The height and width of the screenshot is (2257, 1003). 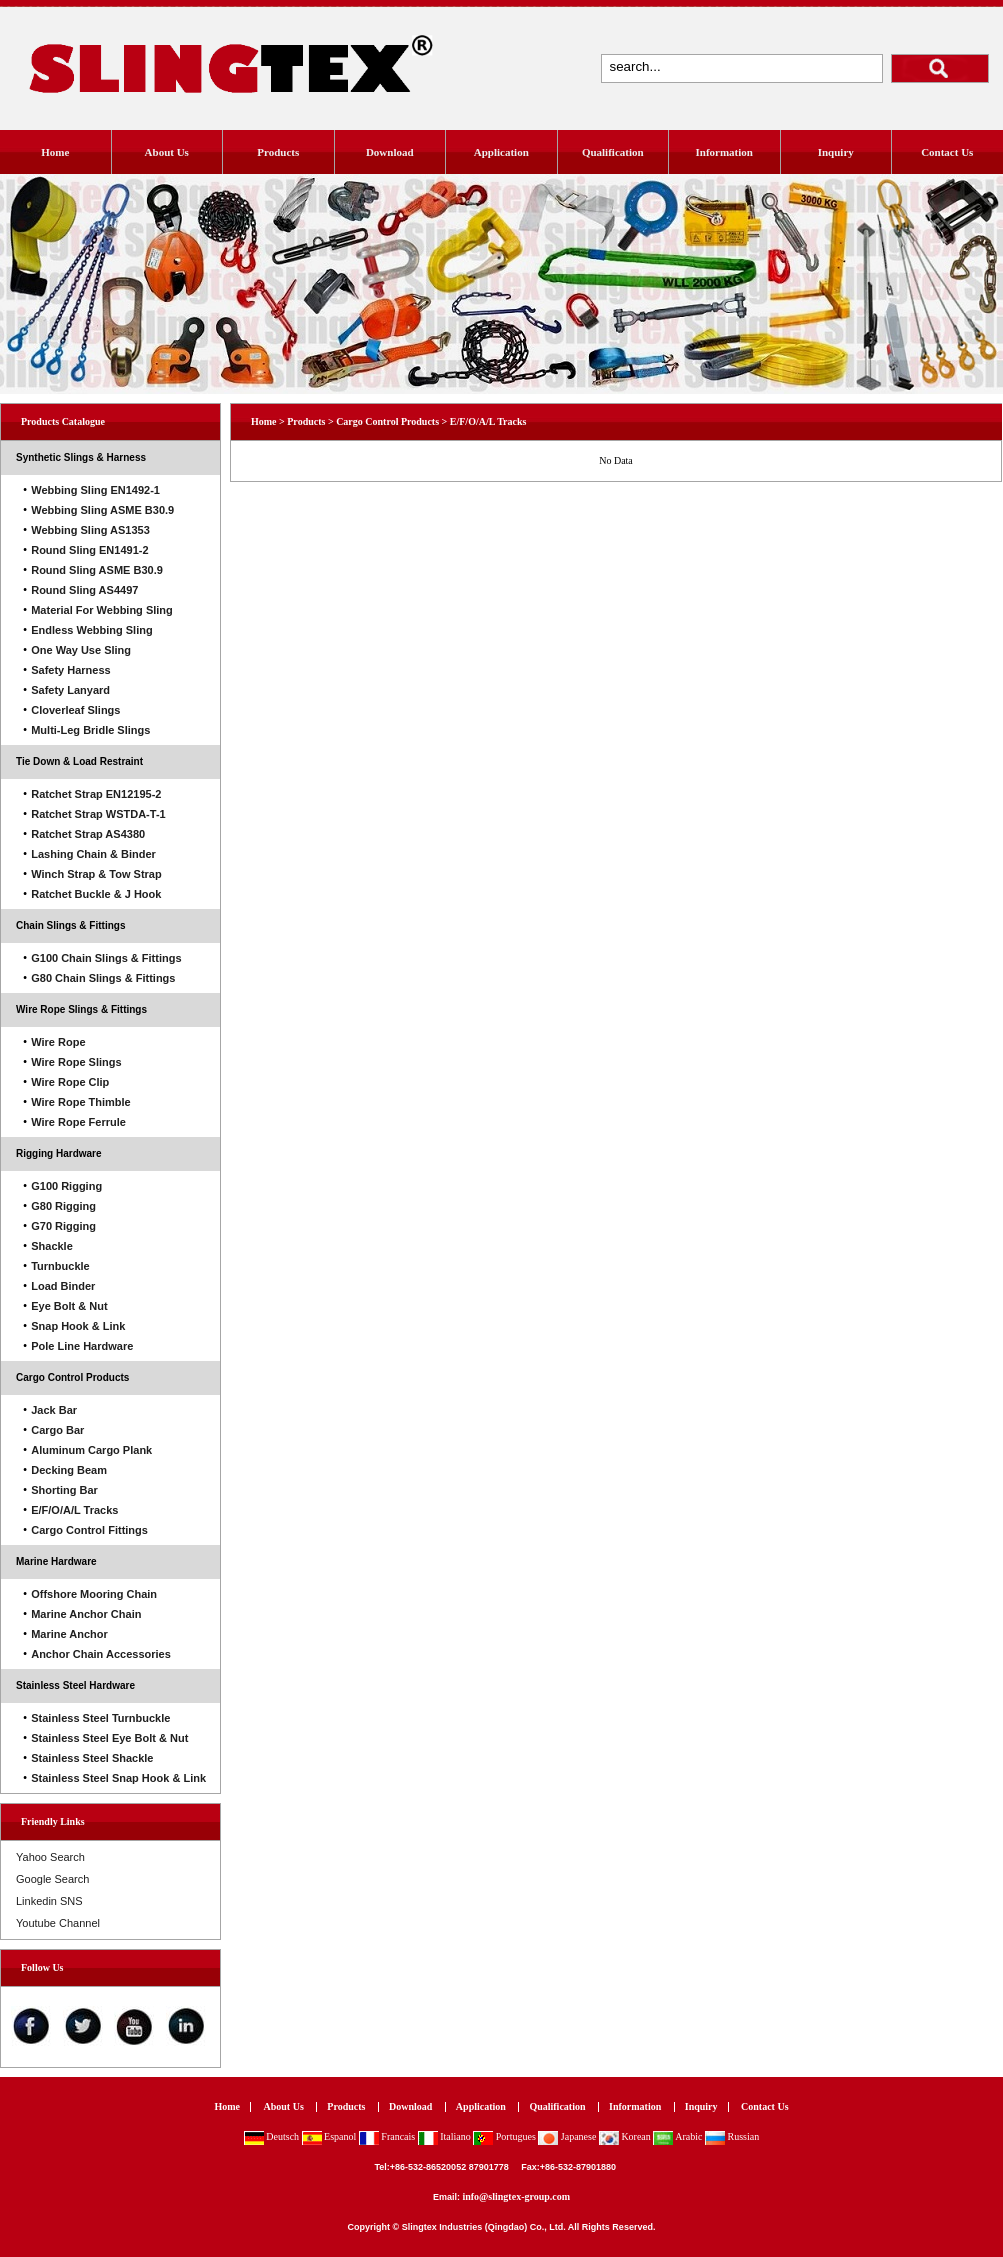 I want to click on Cargo Control Products, so click(x=72, y=1377).